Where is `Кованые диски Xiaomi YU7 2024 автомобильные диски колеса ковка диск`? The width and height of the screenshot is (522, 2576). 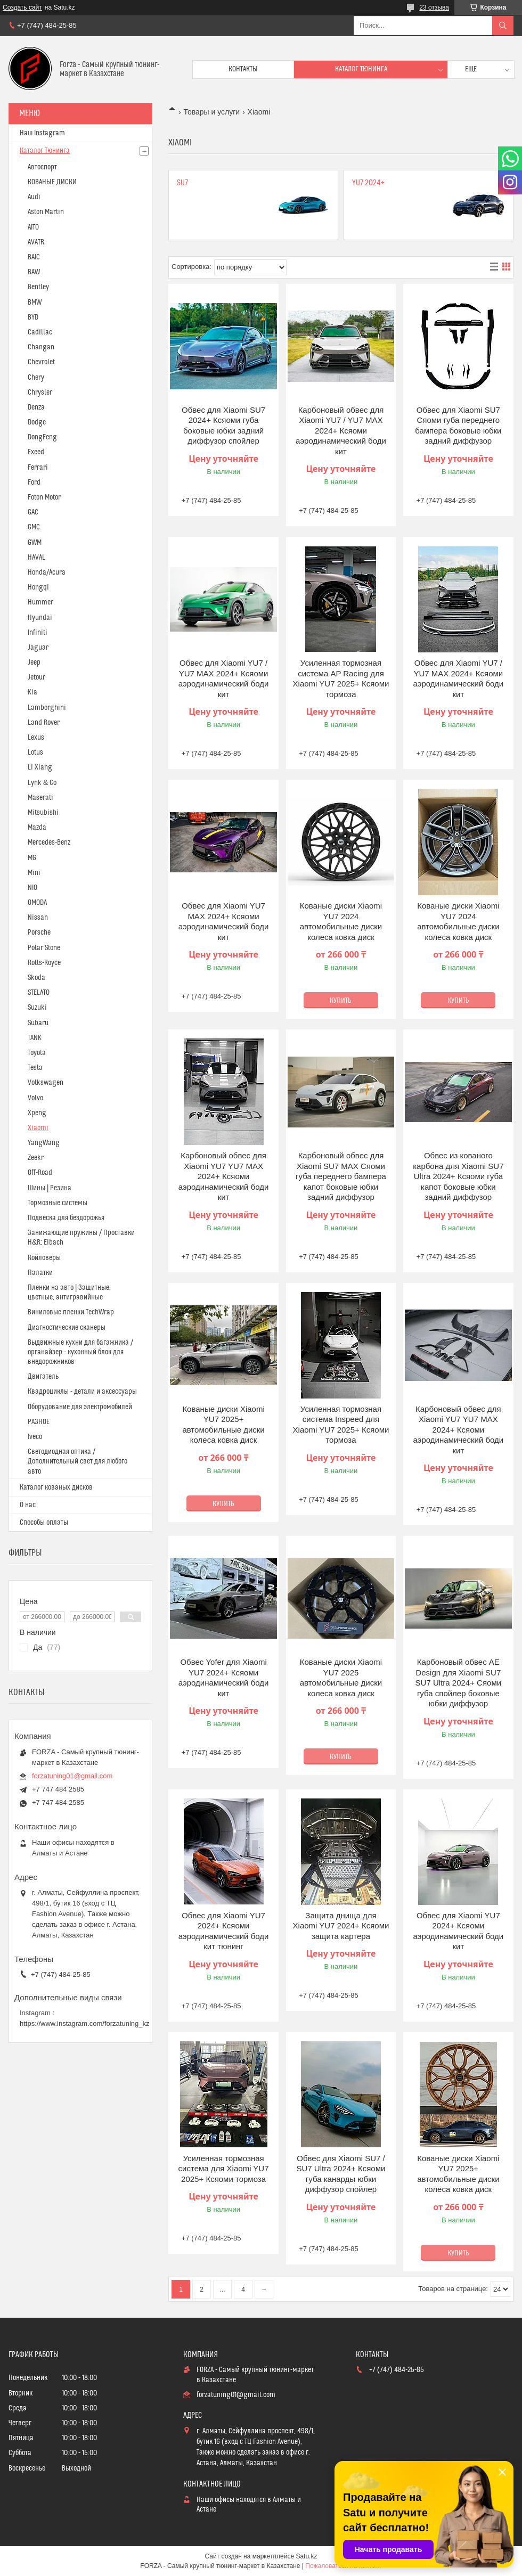 Кованые диски Xiaomi YU7 2024 автомобильные диски колеса ковка диск is located at coordinates (341, 921).